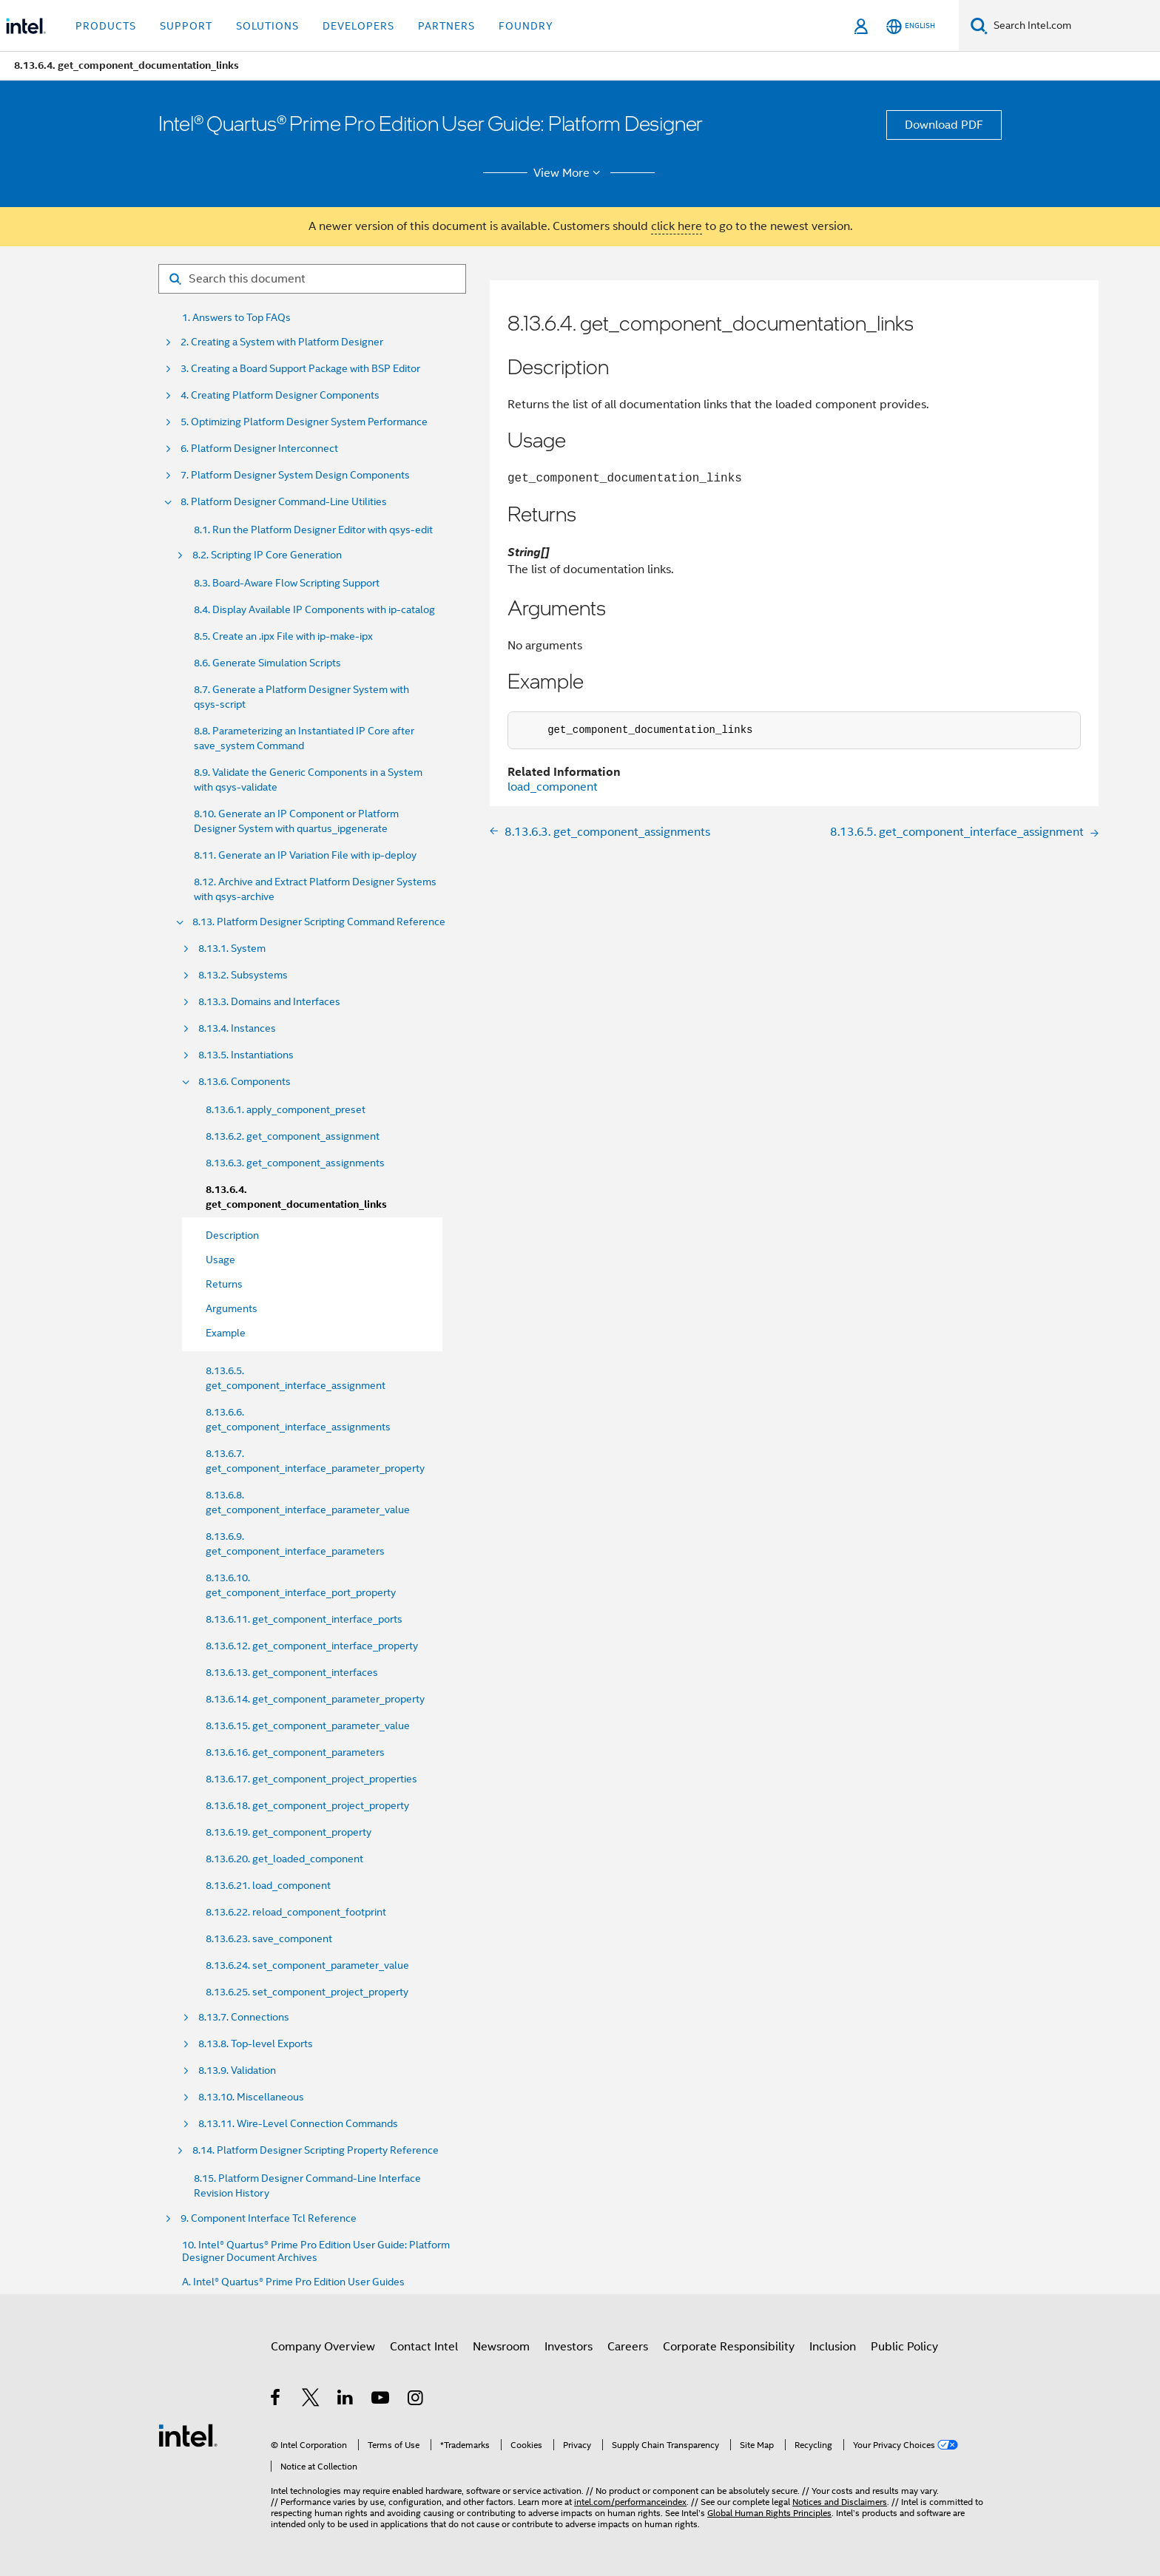 The image size is (1160, 2576). I want to click on 8.13.3. Domains and Interfaces, so click(269, 1001).